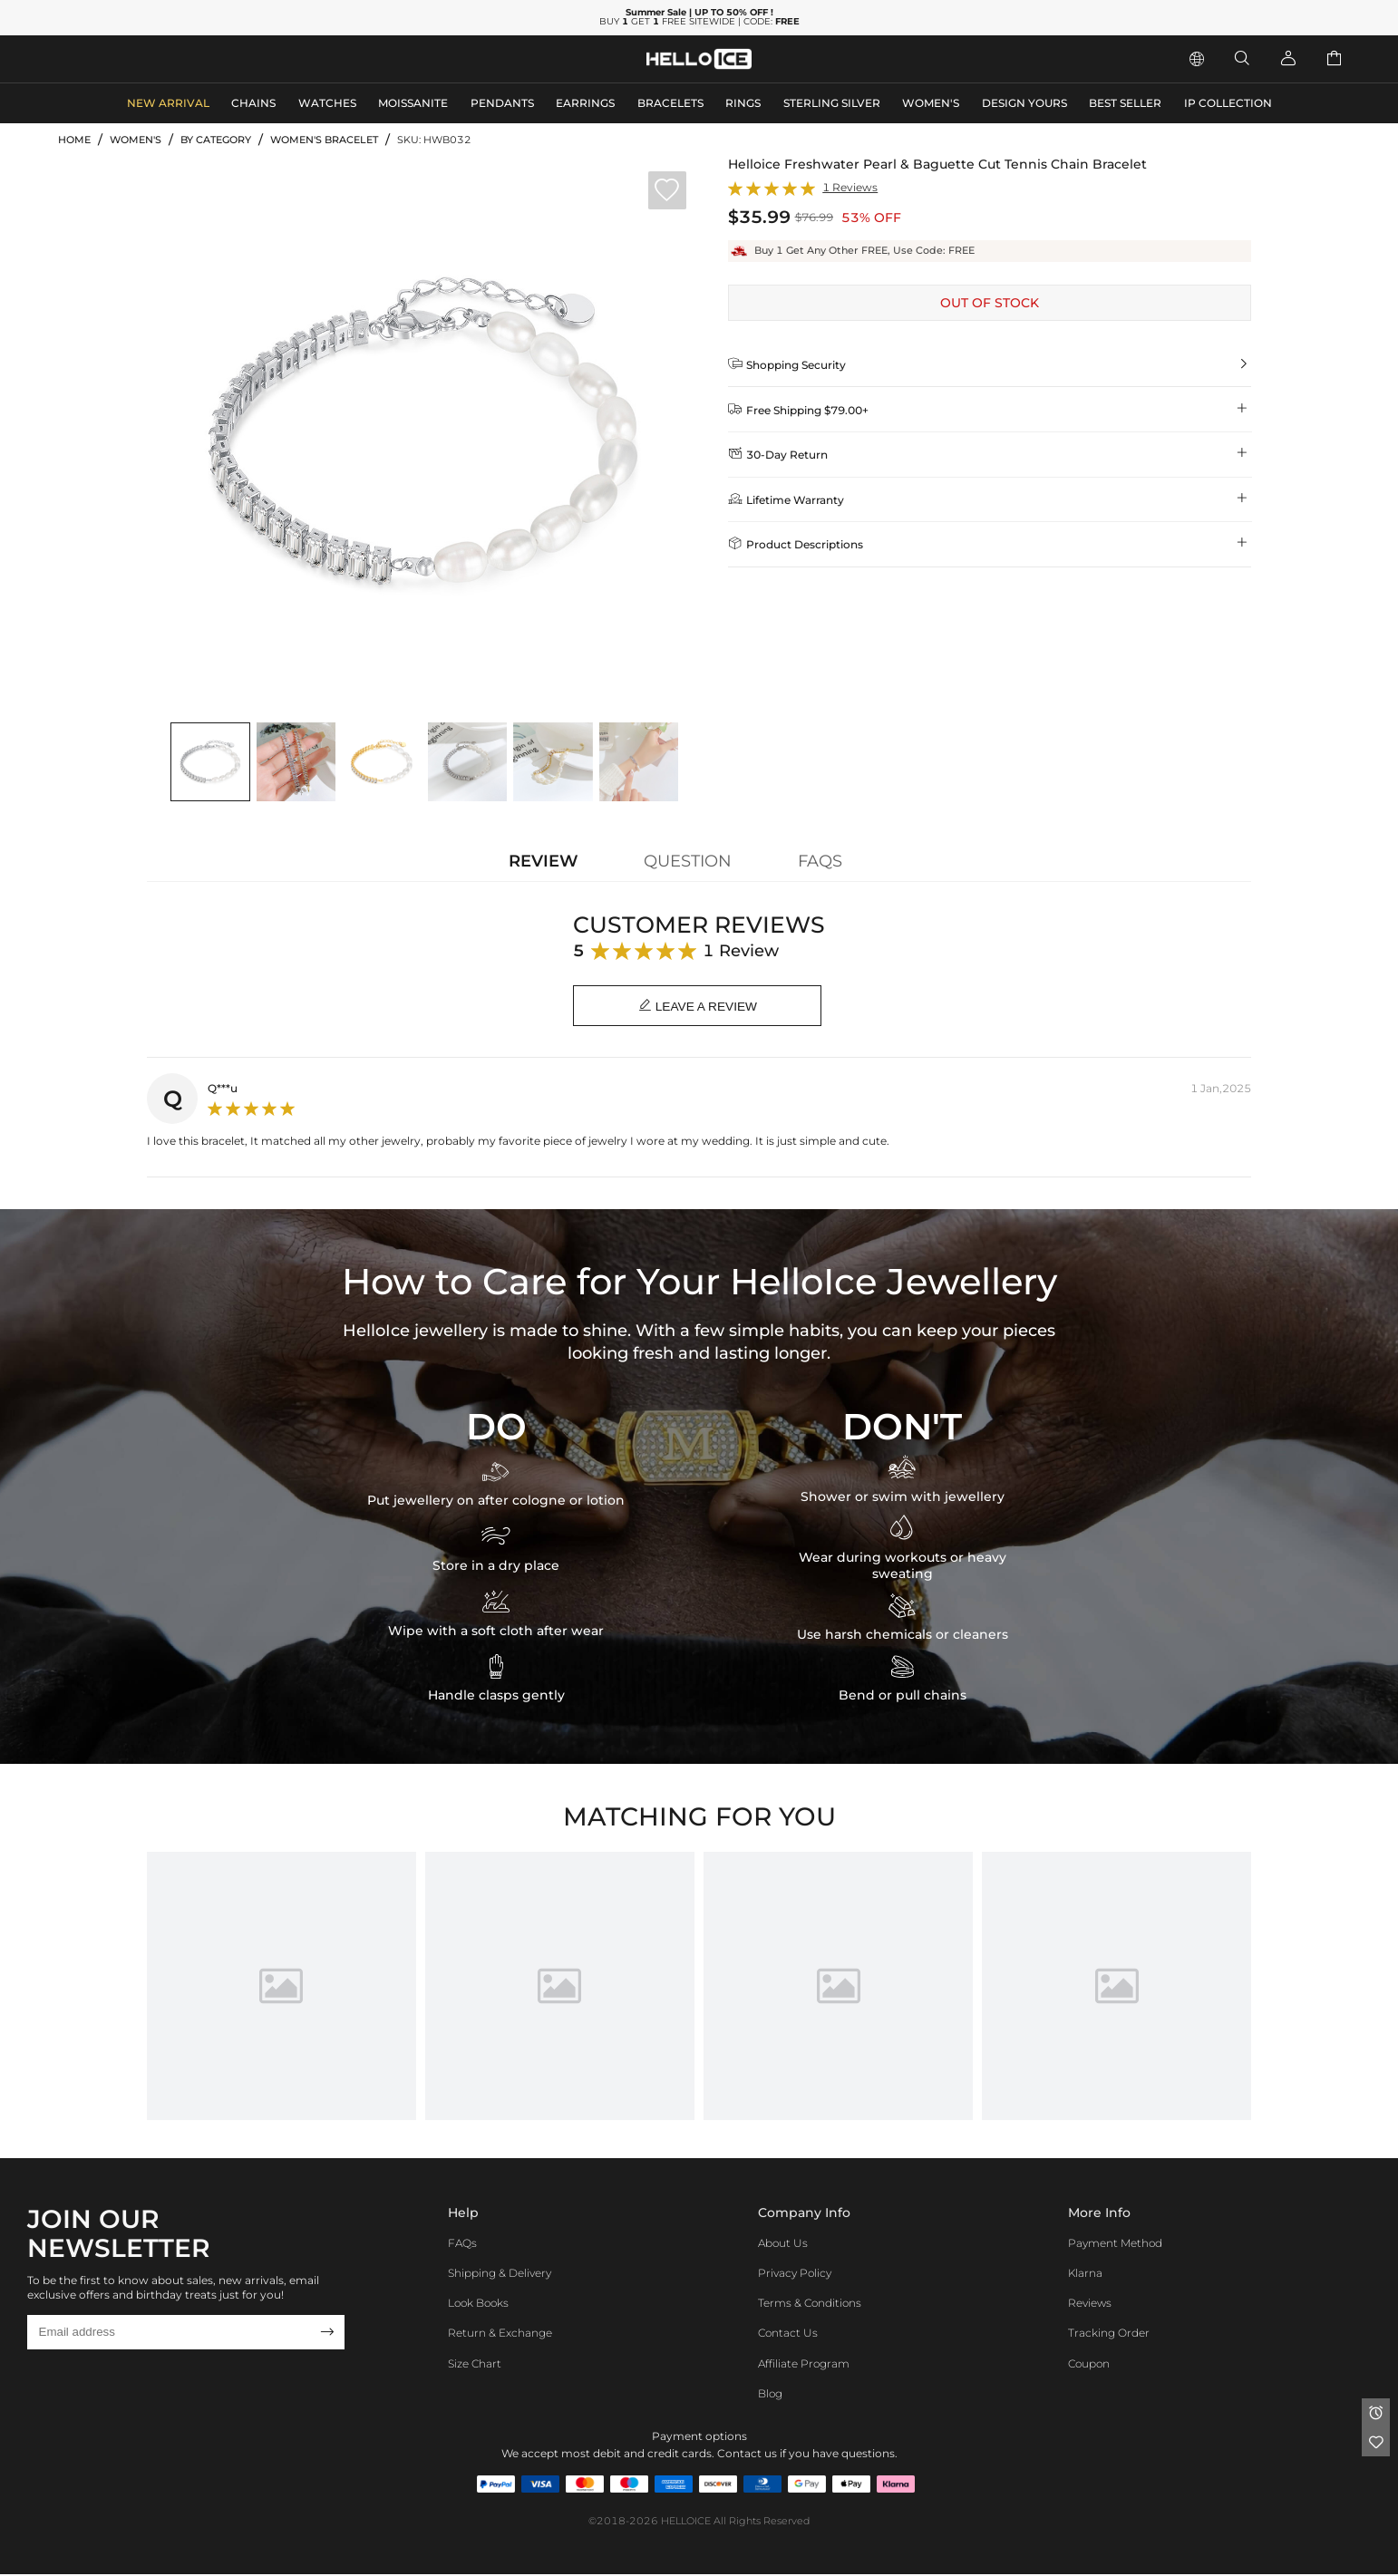  I want to click on Terms & Conditions, so click(809, 2304).